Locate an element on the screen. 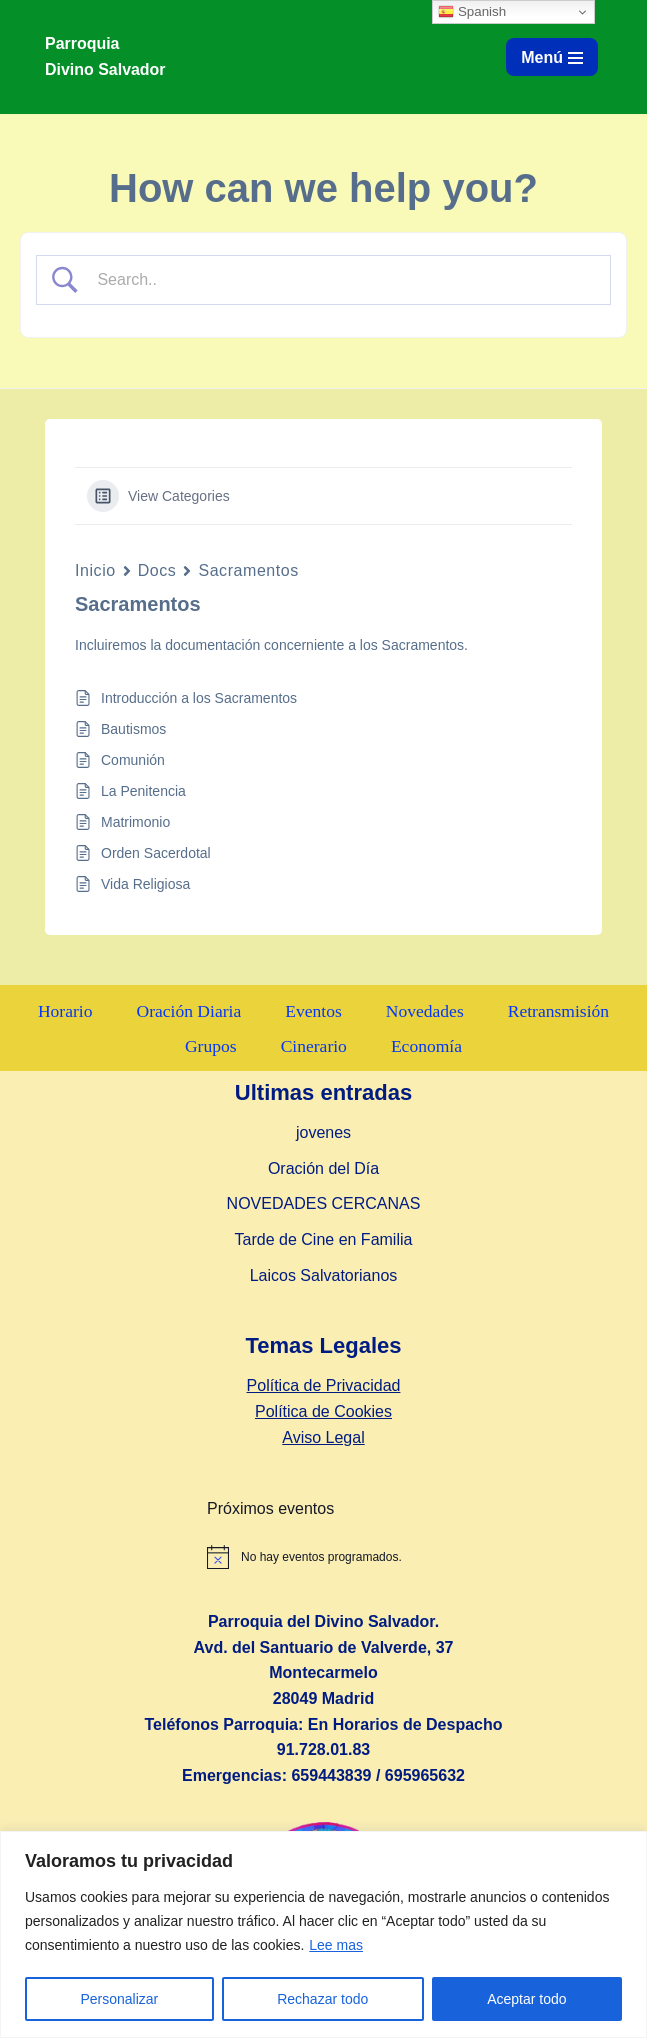 This screenshot has height=2038, width=647. Economía is located at coordinates (426, 1046).